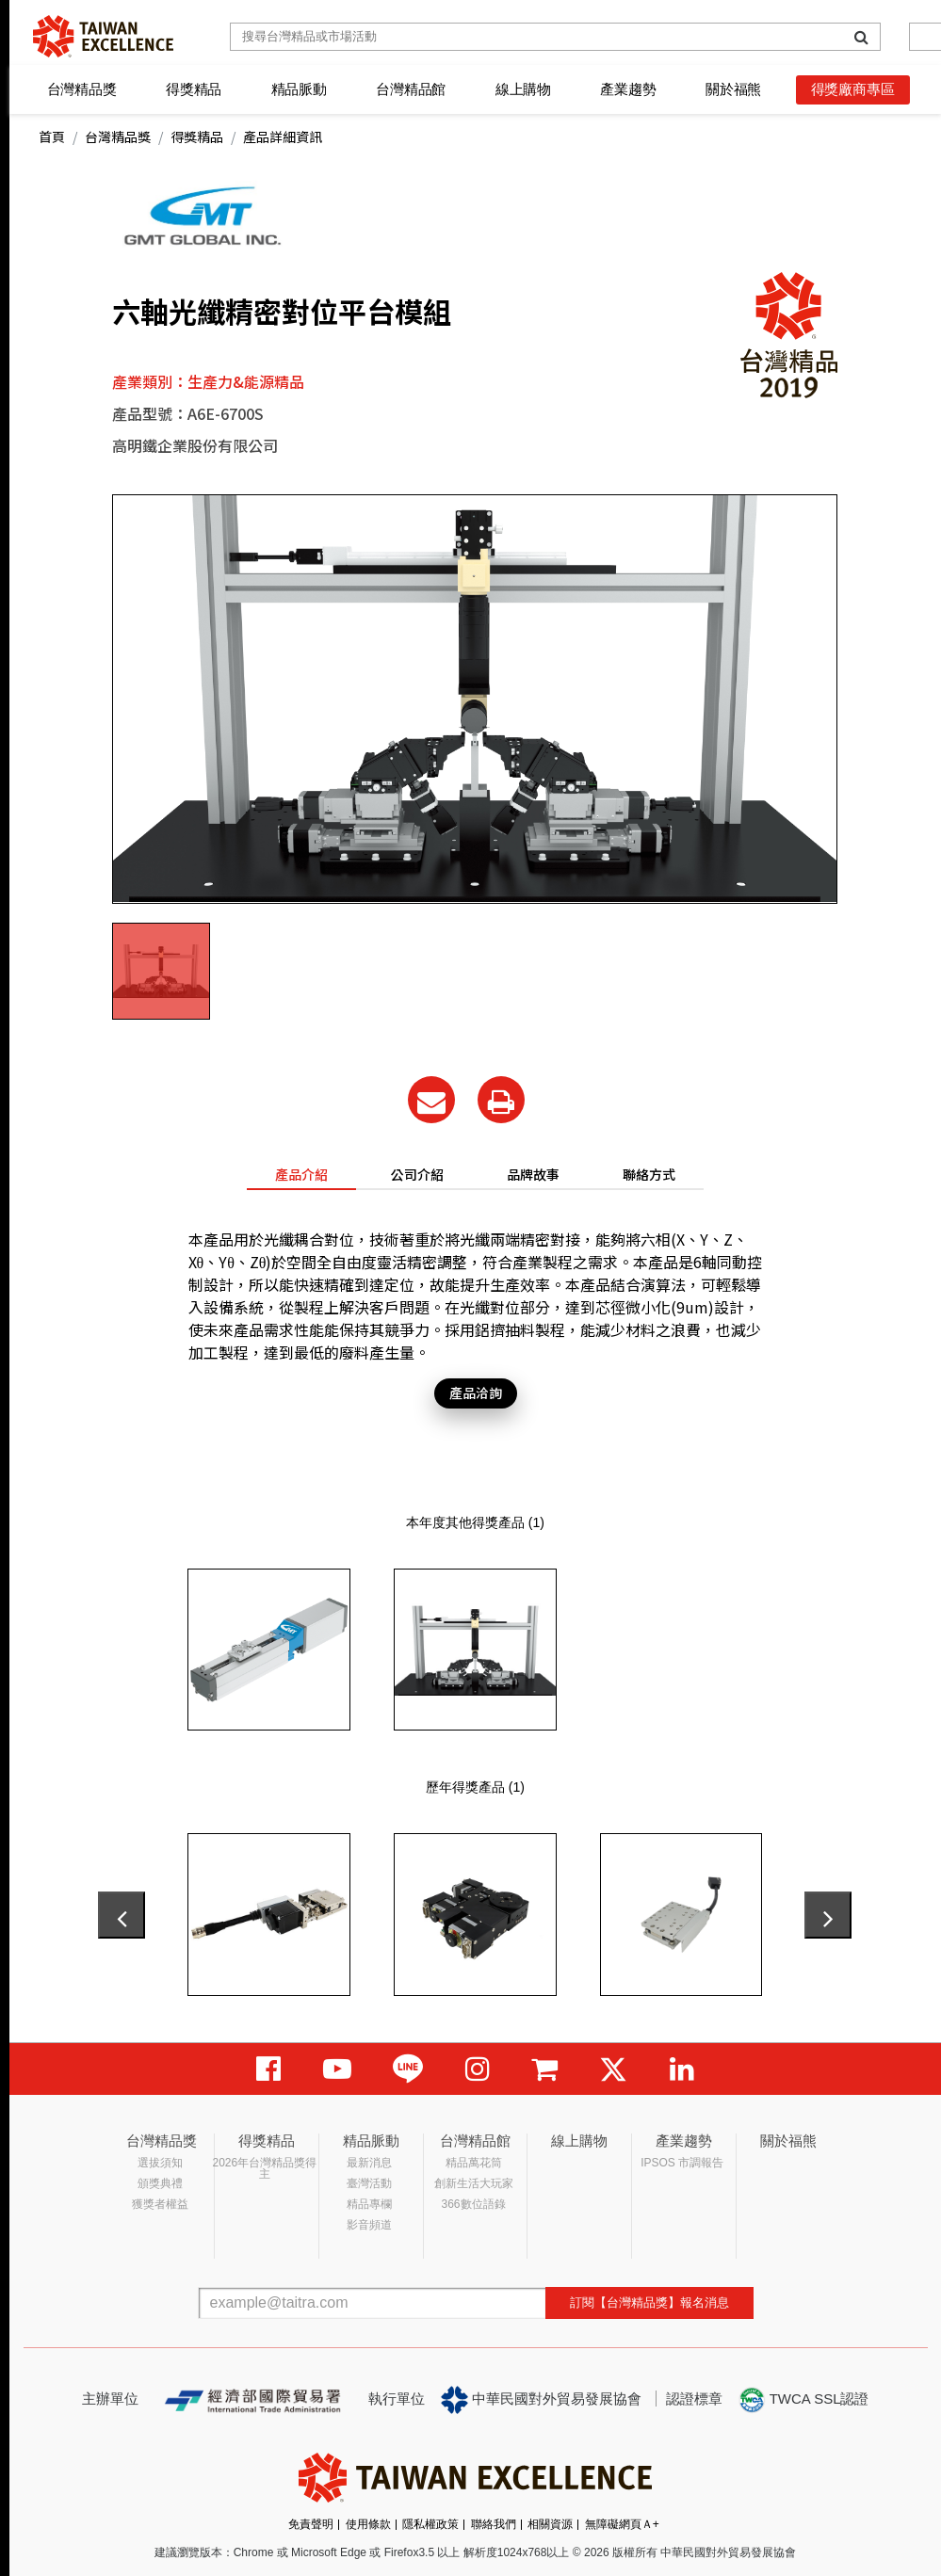 This screenshot has height=2576, width=941. What do you see at coordinates (52, 136) in the screenshot?
I see `首頁` at bounding box center [52, 136].